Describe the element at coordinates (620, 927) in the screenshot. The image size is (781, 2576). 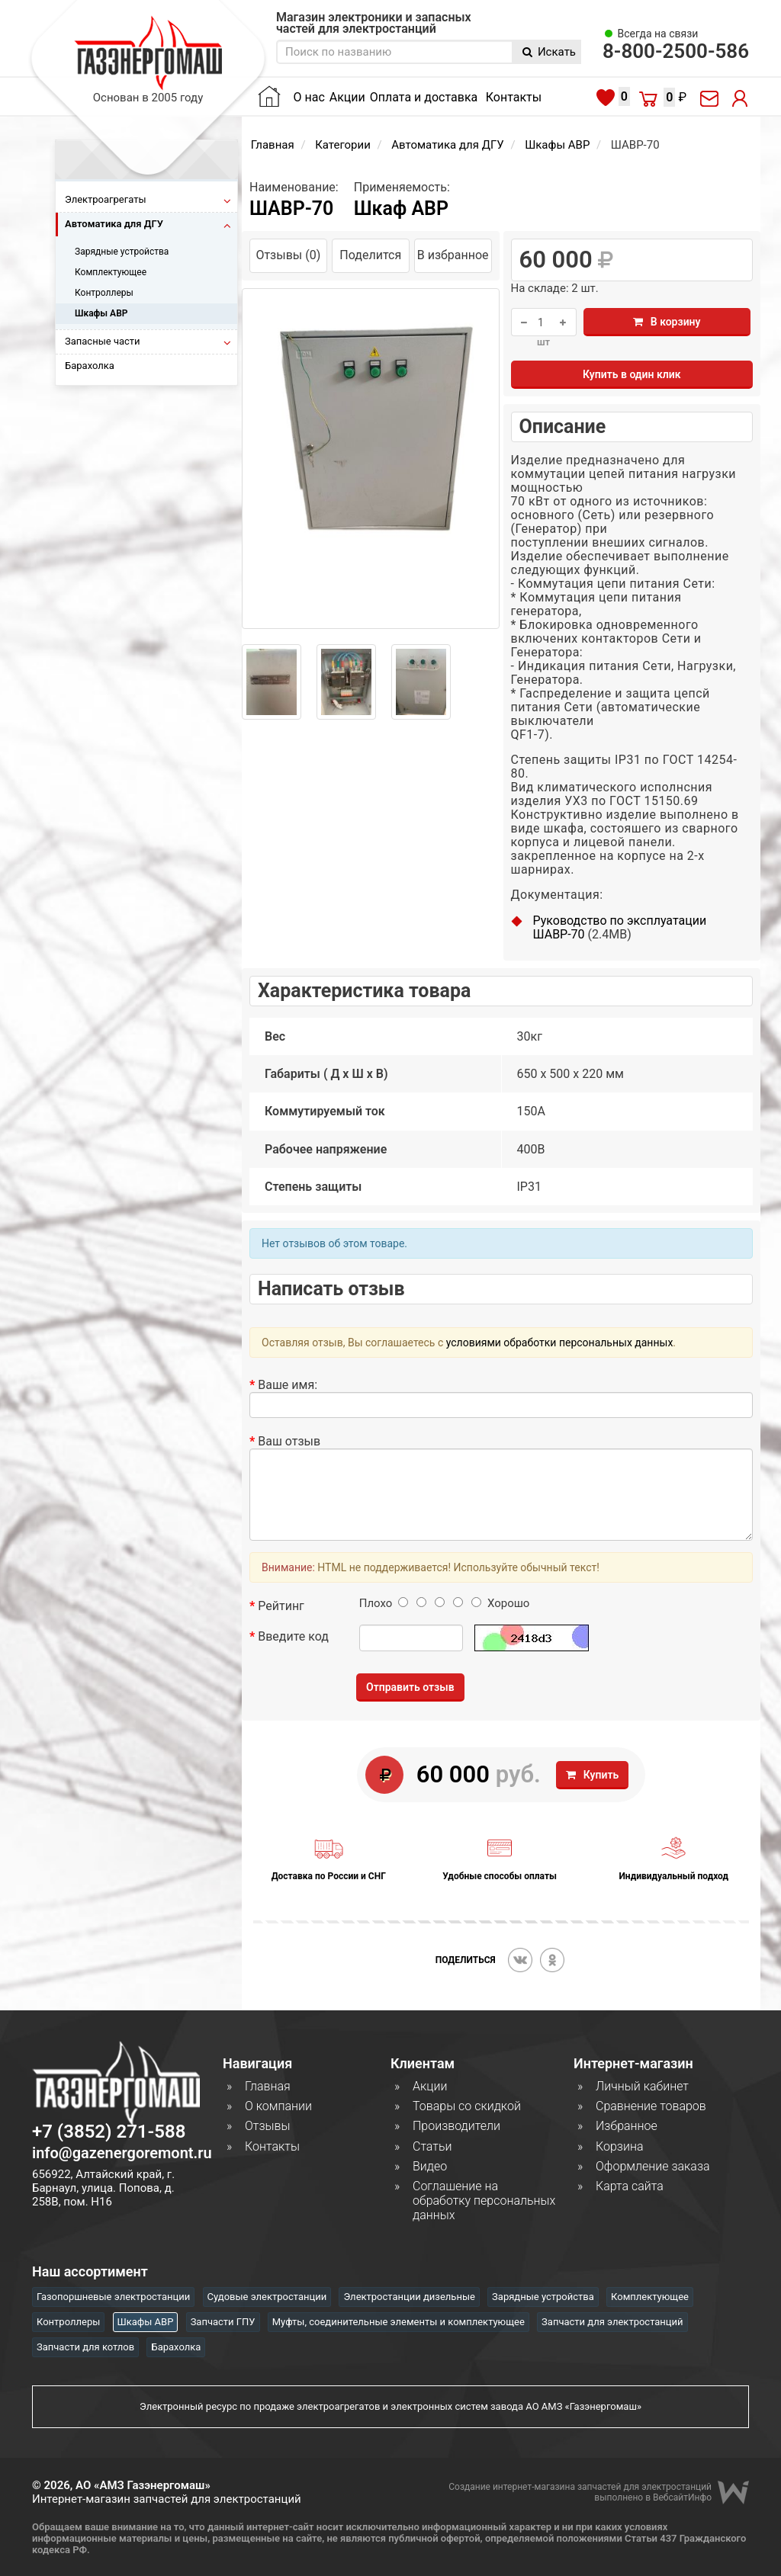
I see `Руководство по эксплуатации ШАВР-70` at that location.